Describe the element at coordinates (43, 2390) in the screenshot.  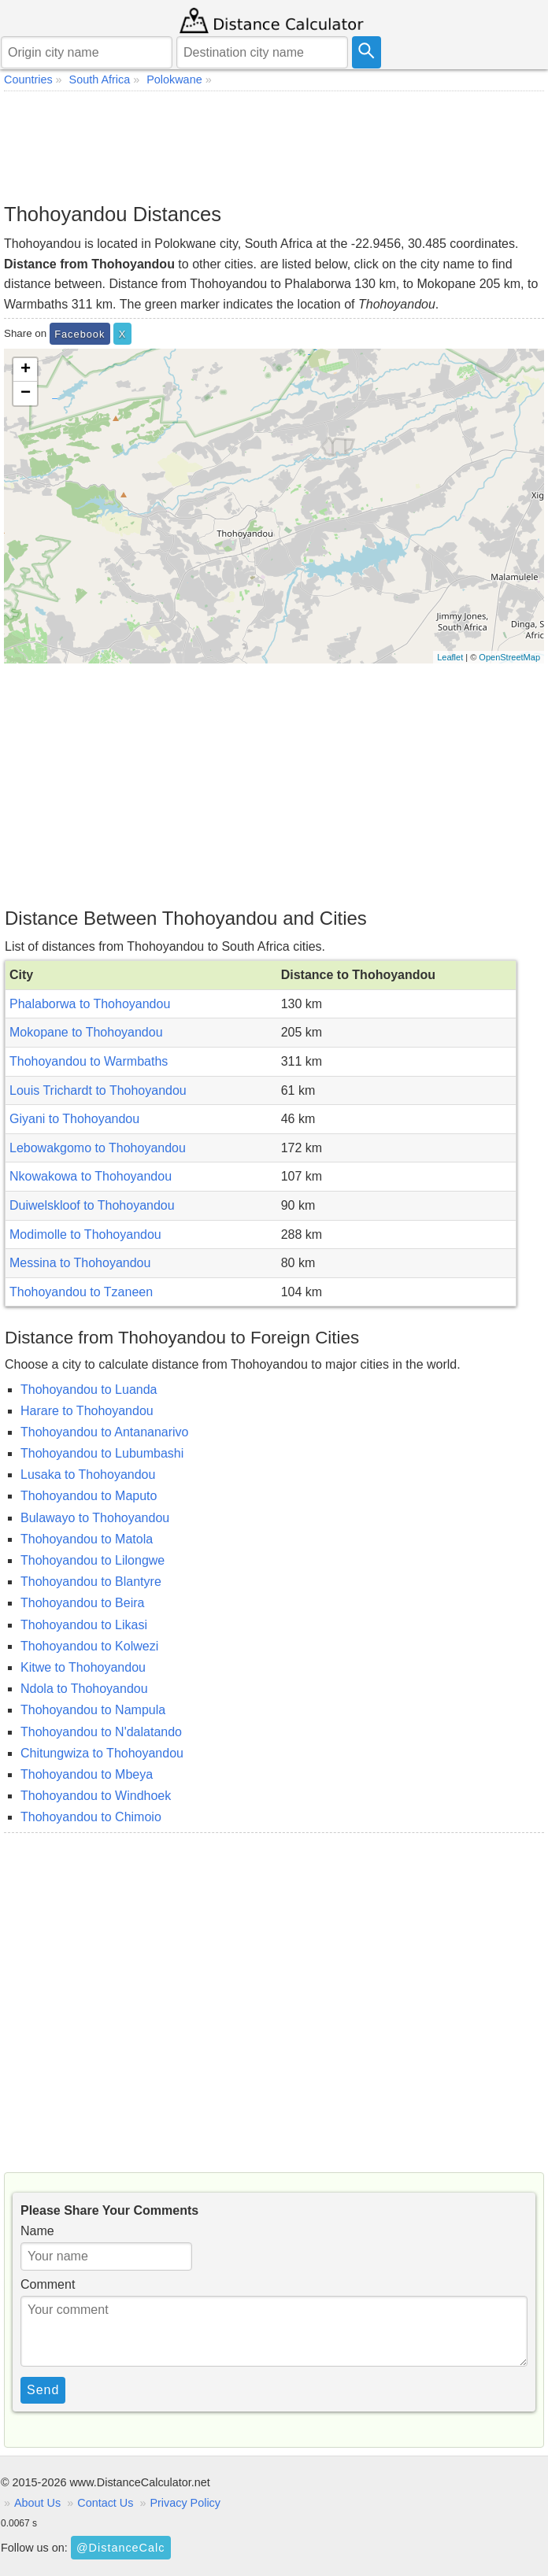
I see `Send` at that location.